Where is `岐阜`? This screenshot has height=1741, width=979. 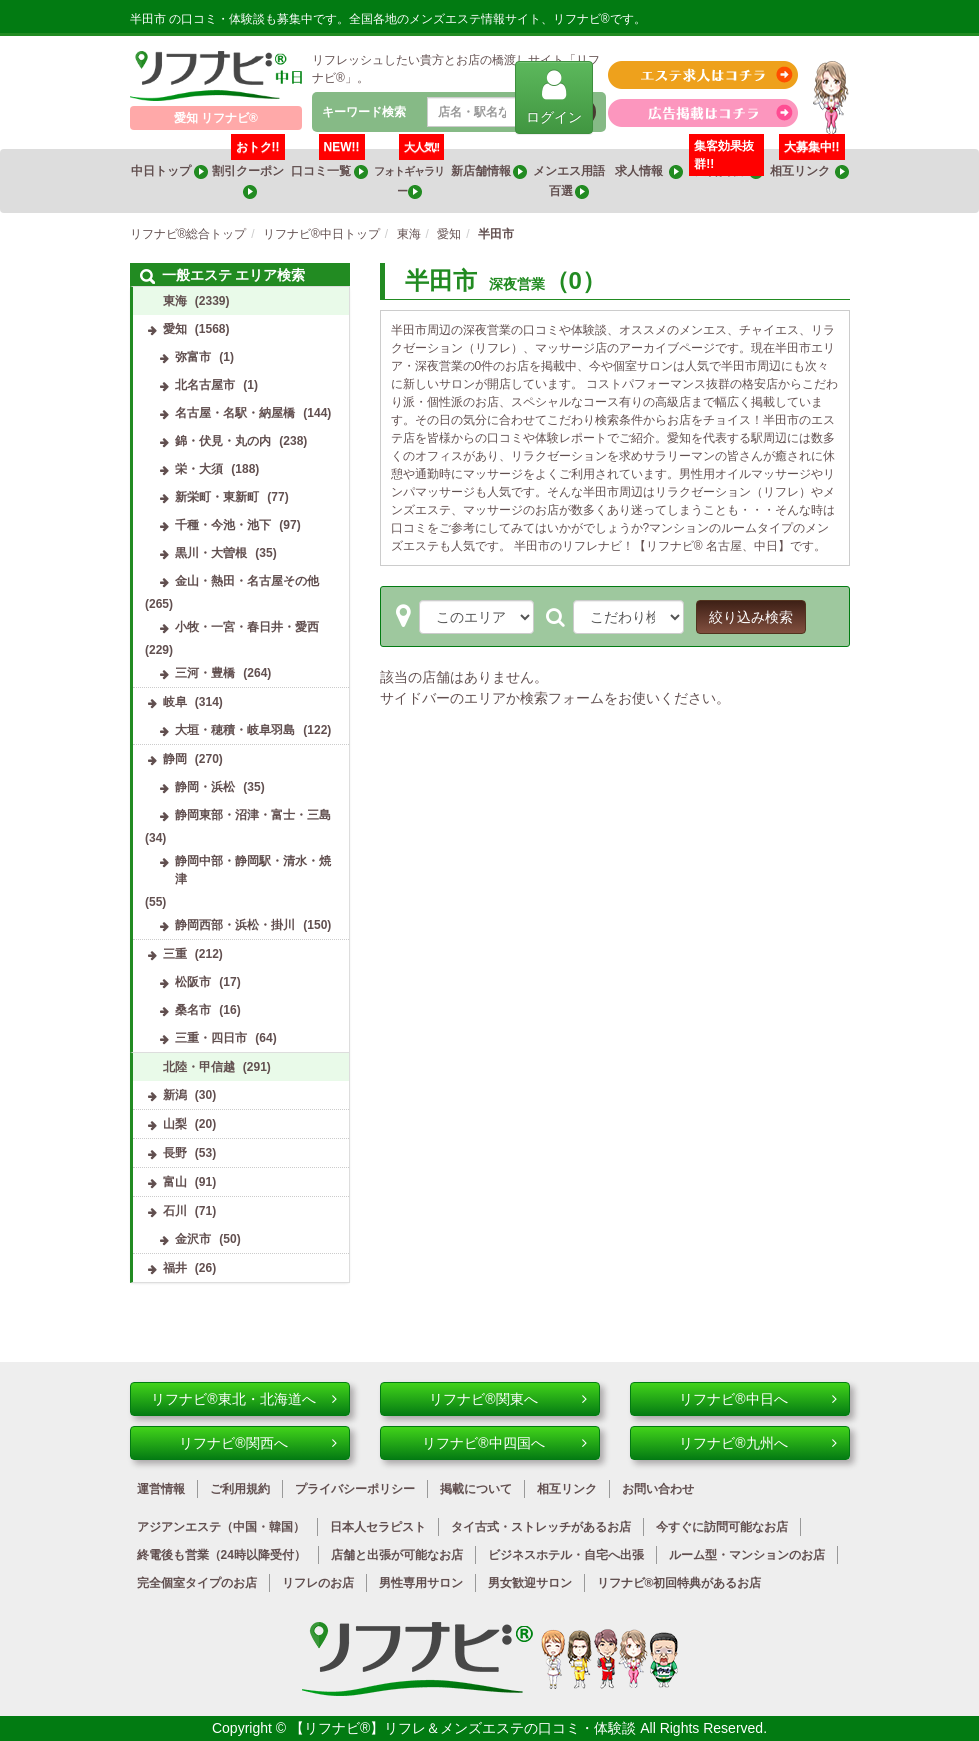 岐阜 is located at coordinates (175, 702).